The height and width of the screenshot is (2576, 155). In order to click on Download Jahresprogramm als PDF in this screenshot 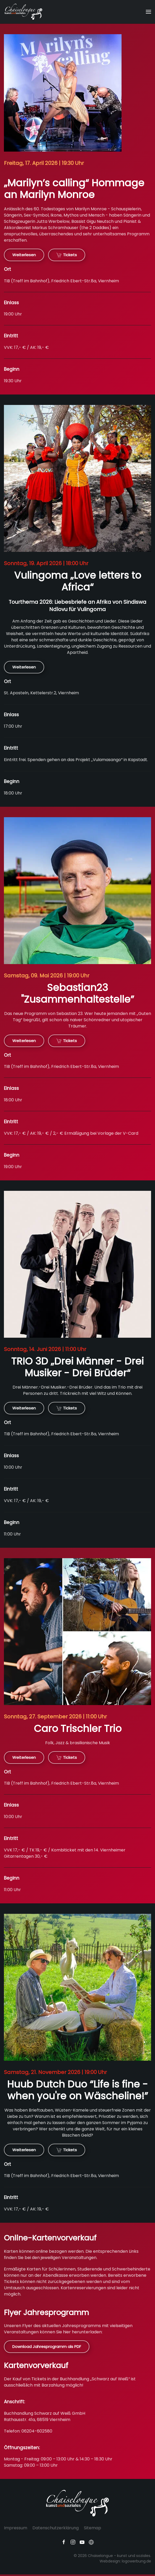, I will do `click(46, 2346)`.